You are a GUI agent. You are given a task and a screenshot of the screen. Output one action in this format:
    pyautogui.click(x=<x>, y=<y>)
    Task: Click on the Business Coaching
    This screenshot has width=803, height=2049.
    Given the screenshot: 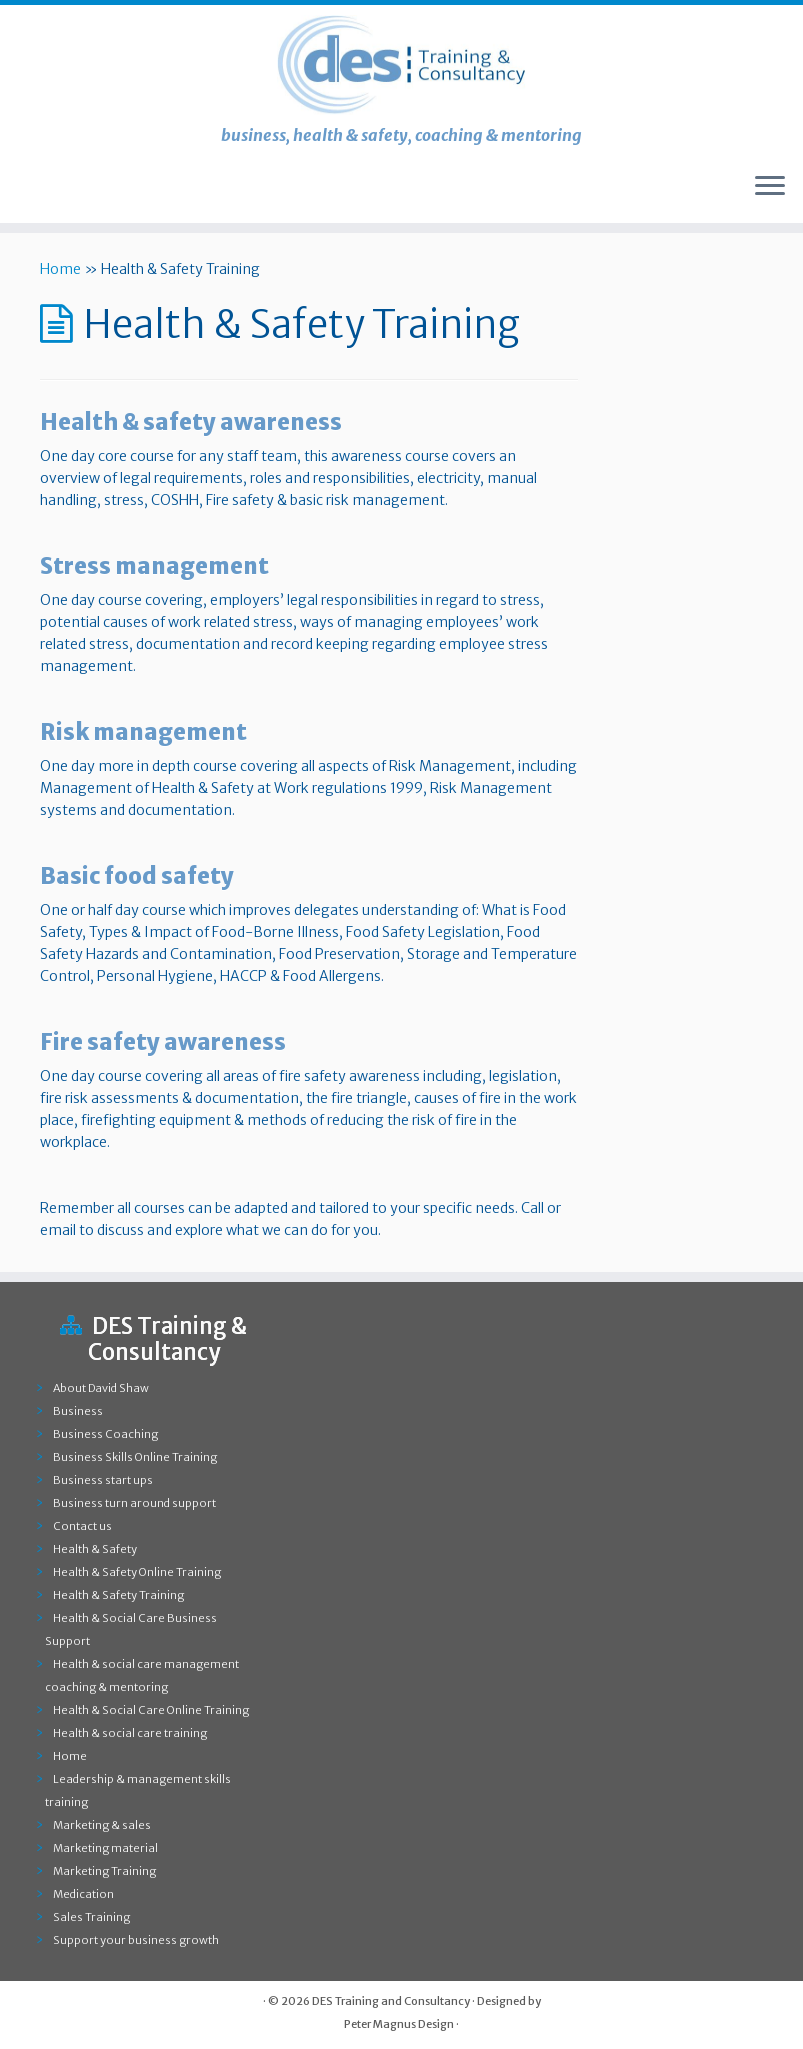 What is the action you would take?
    pyautogui.click(x=105, y=1434)
    